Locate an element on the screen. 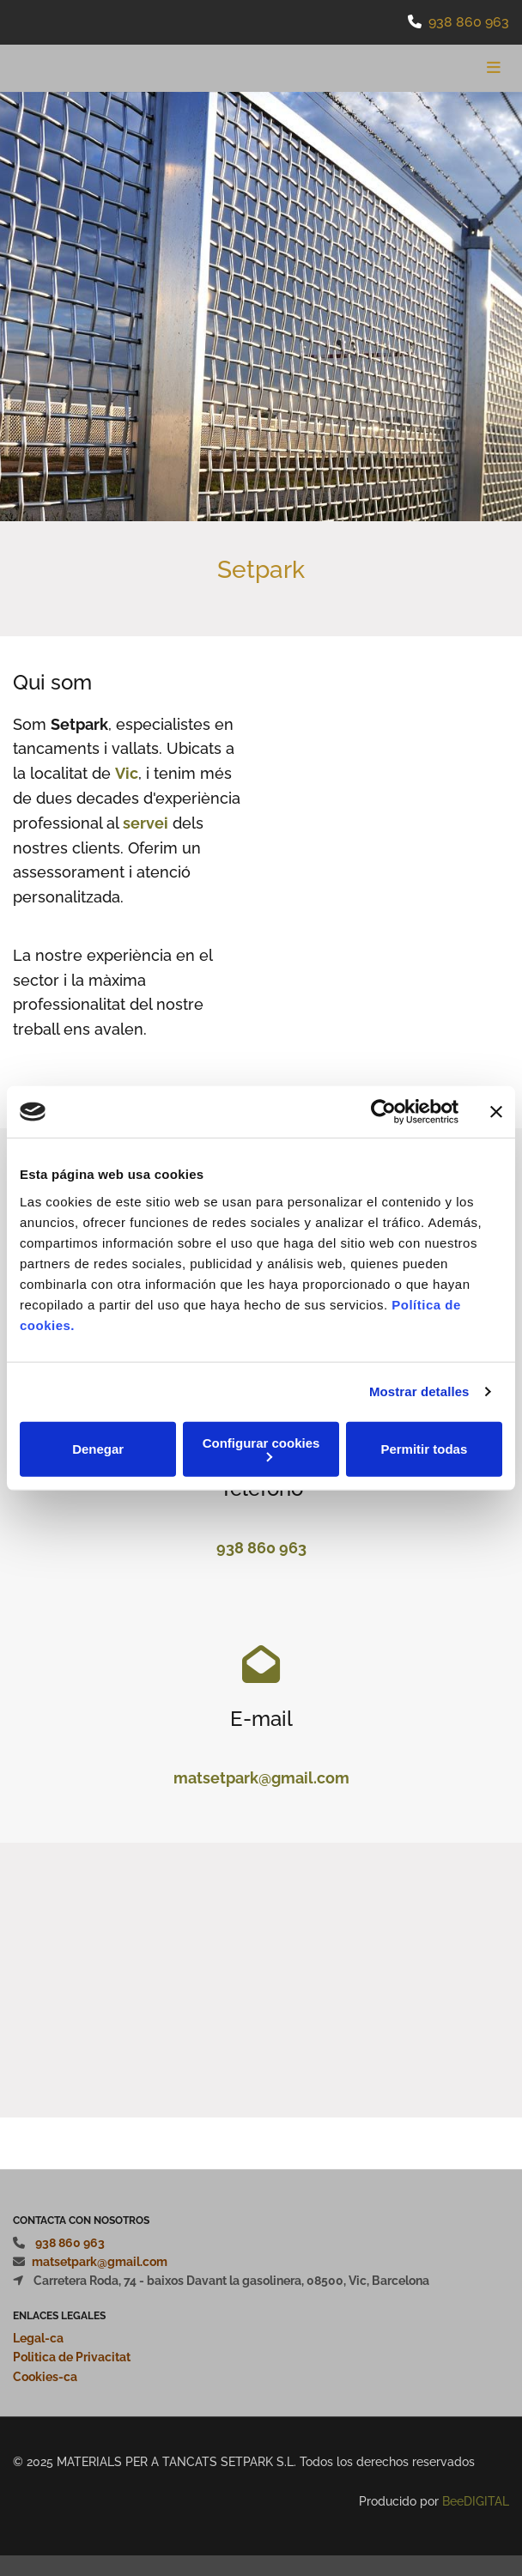 This screenshot has width=522, height=2576. Politica de Privacitat is located at coordinates (71, 2357).